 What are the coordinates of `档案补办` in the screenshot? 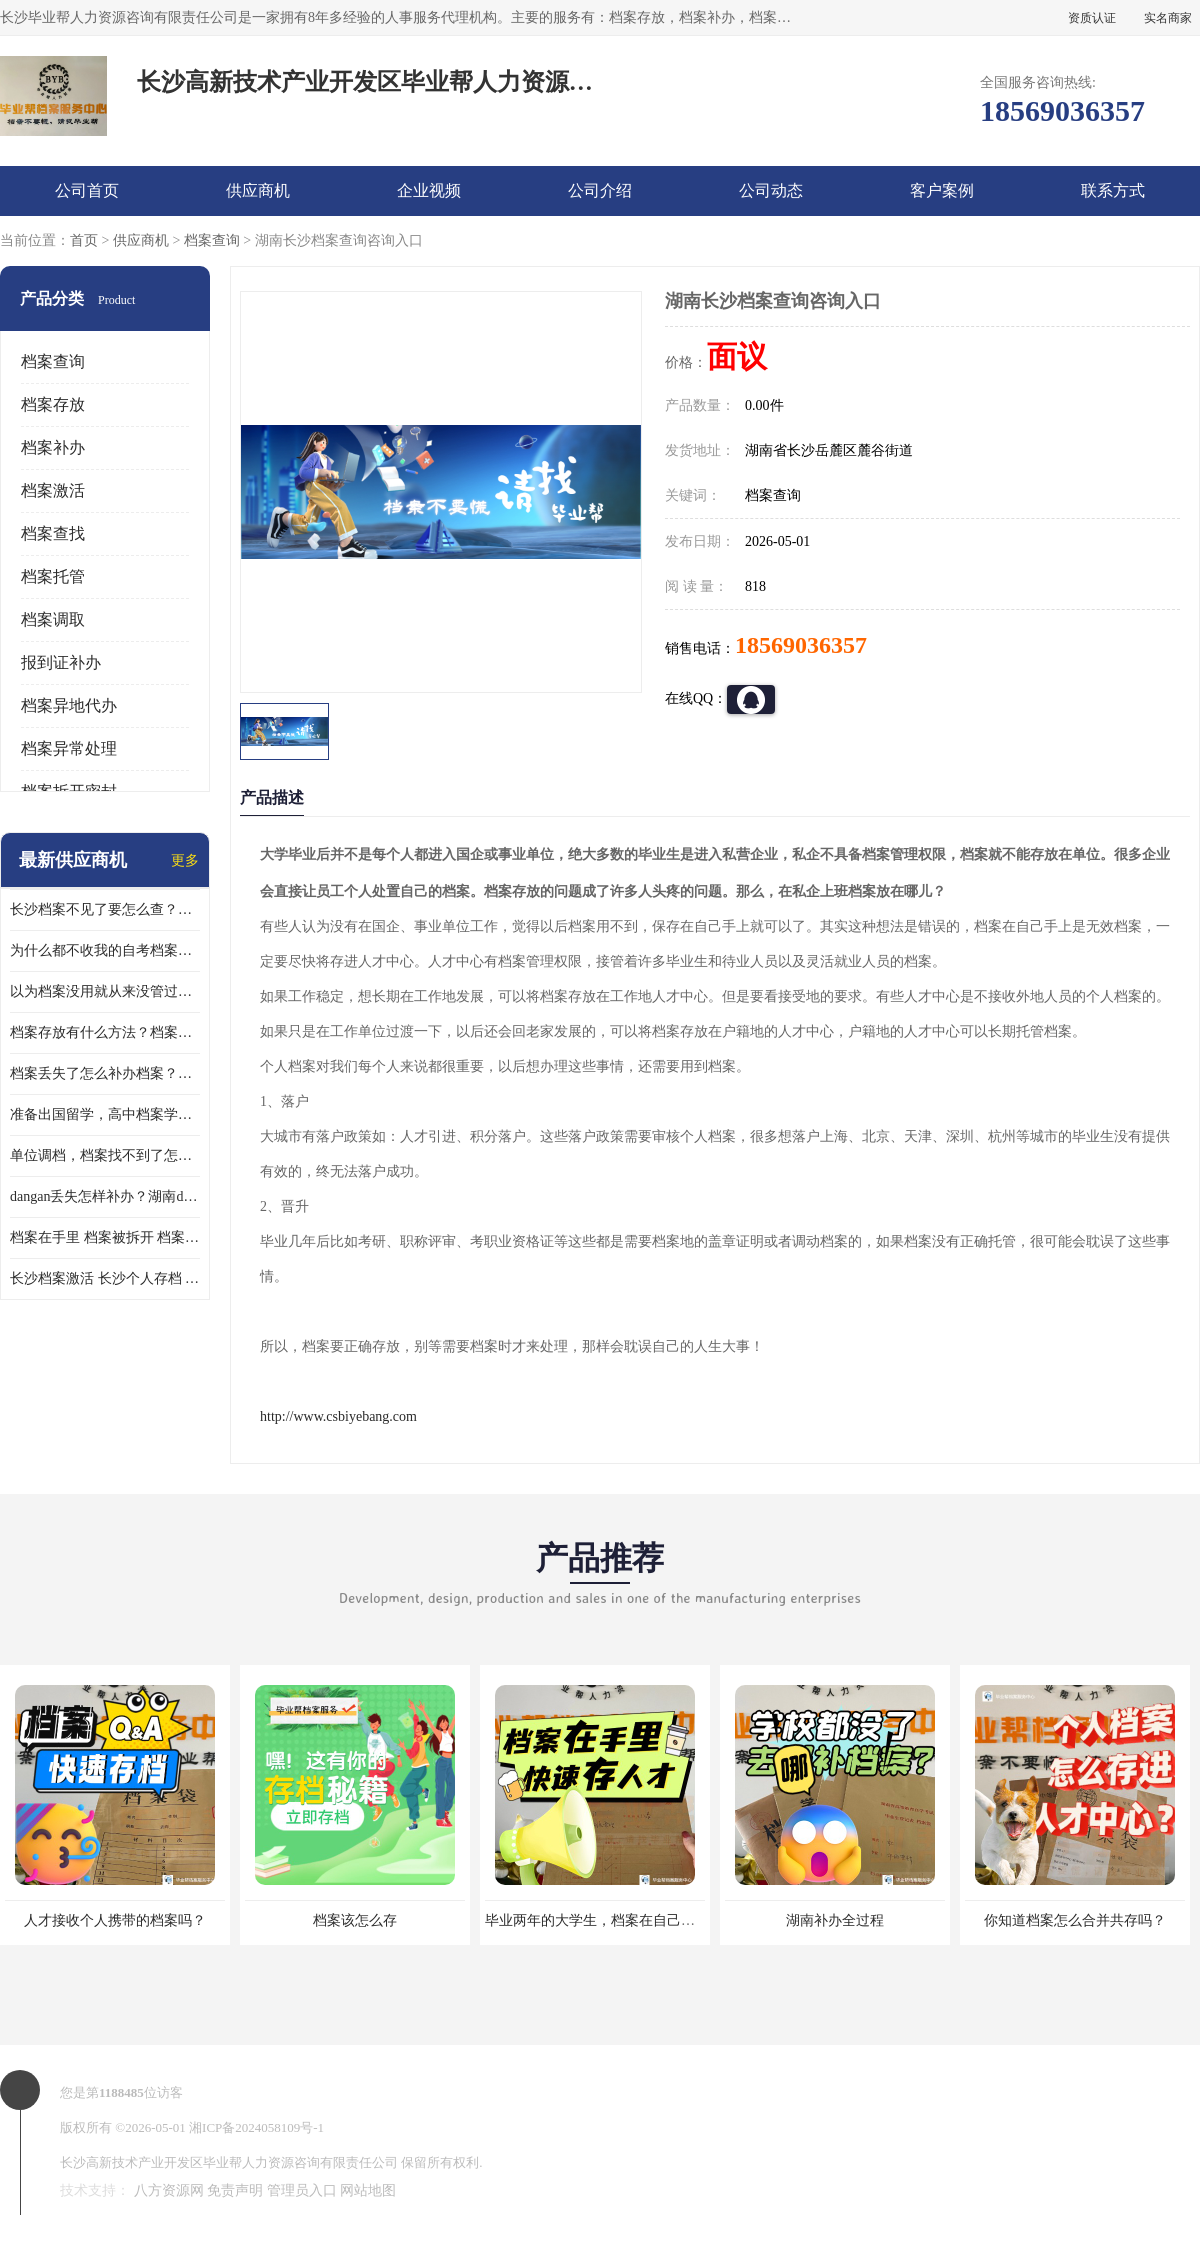 It's located at (53, 447).